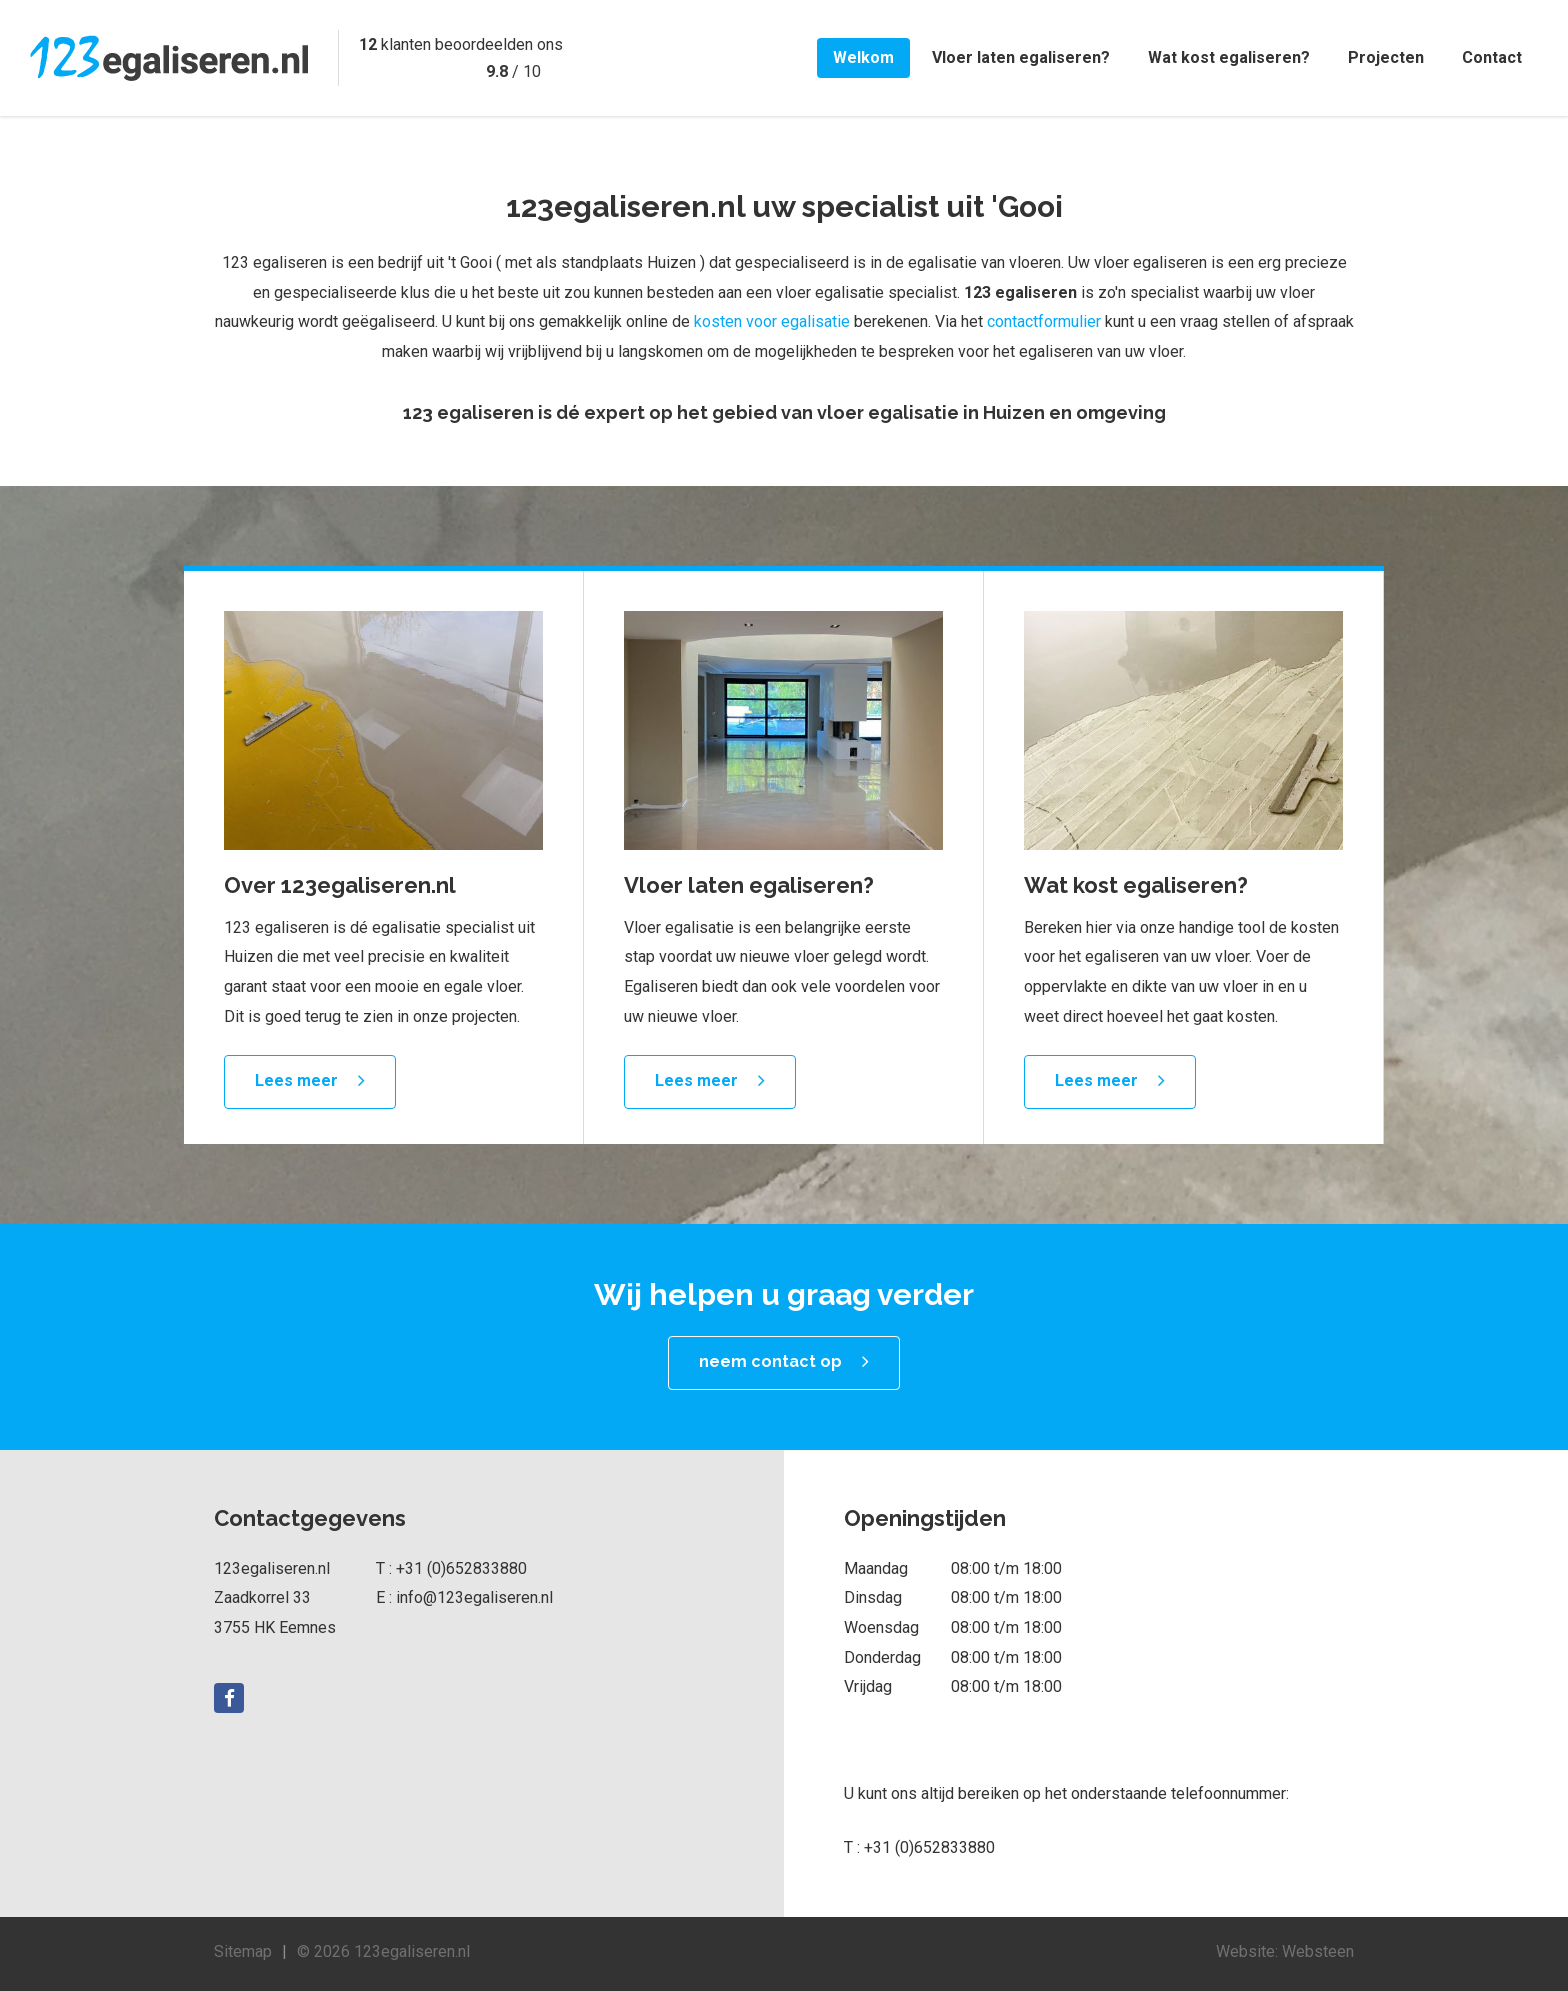  I want to click on neem contact op, so click(770, 1361).